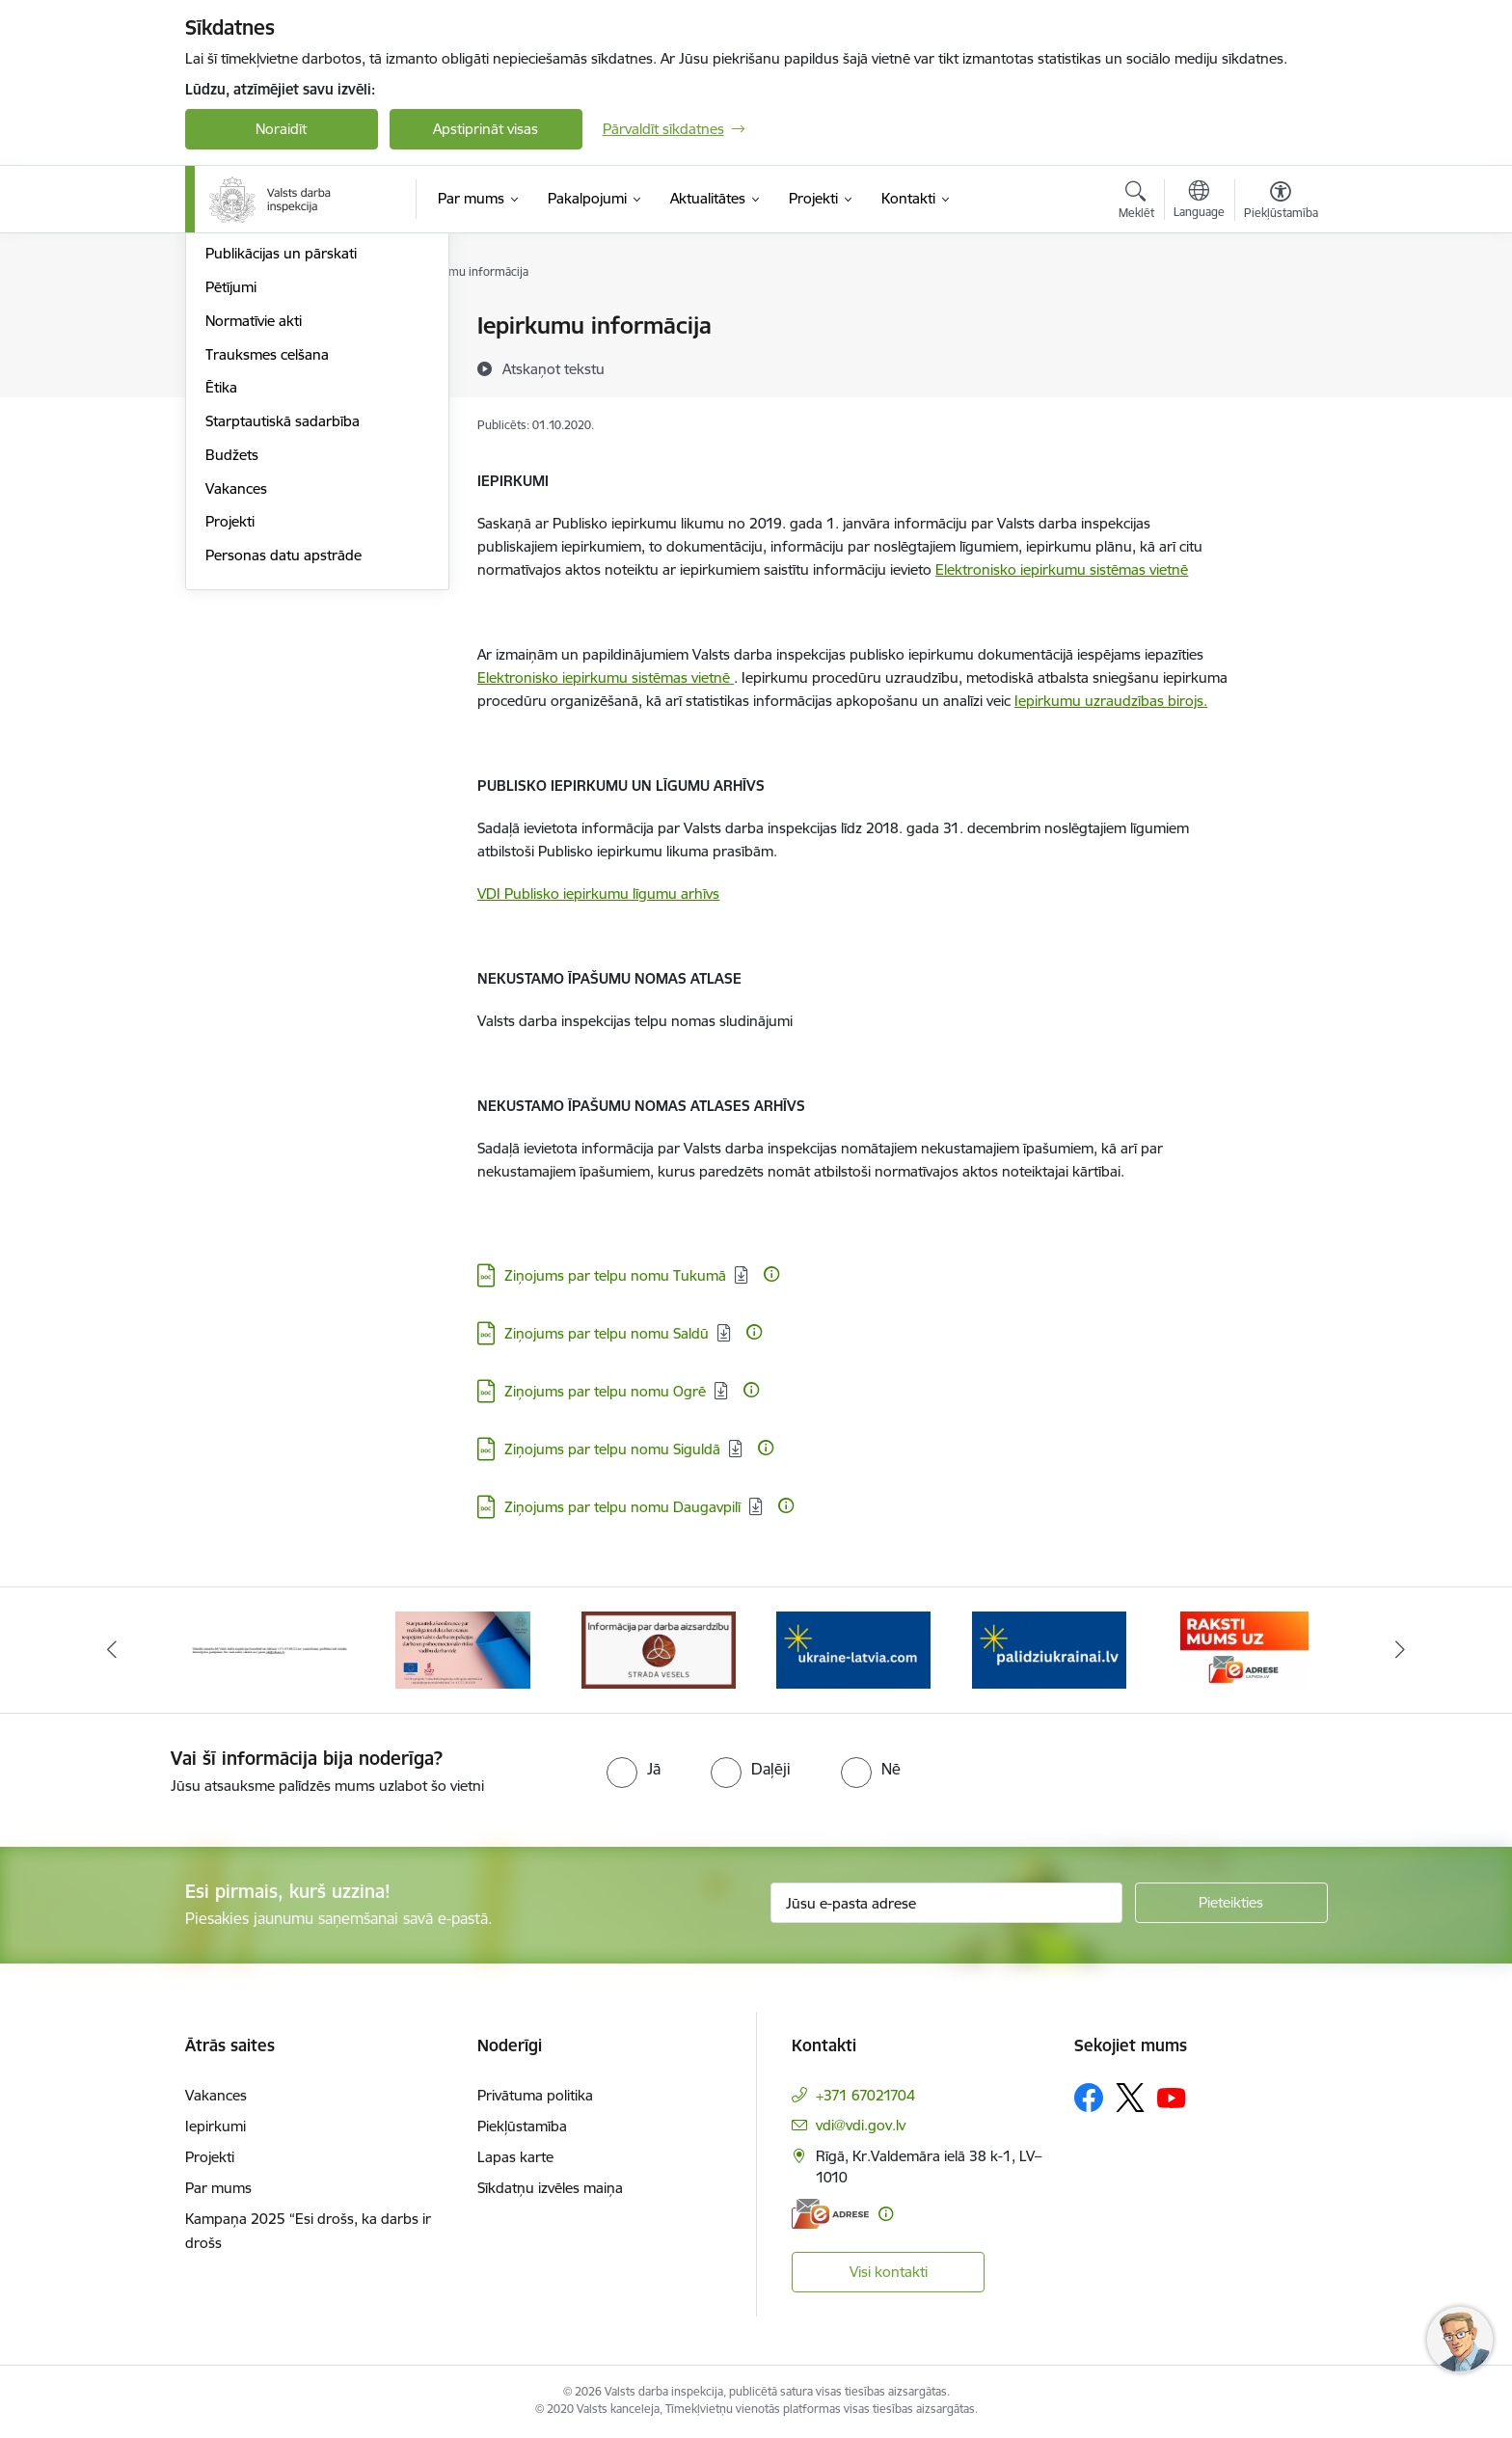 This screenshot has height=2438, width=1512. I want to click on Vakances, so click(236, 696).